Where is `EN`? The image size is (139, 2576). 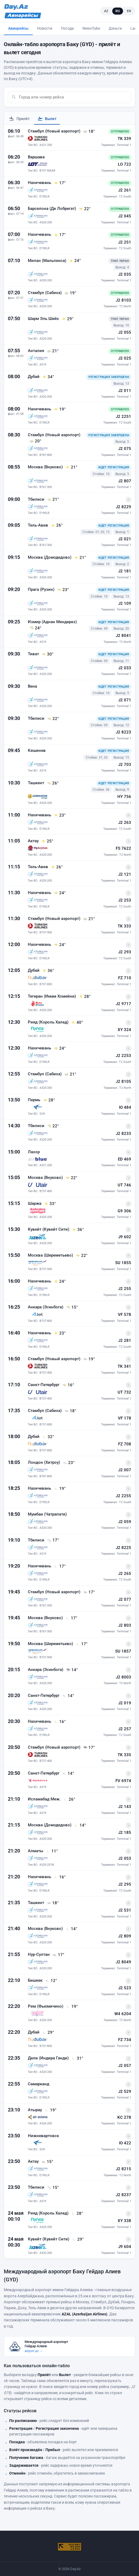
EN is located at coordinates (129, 11).